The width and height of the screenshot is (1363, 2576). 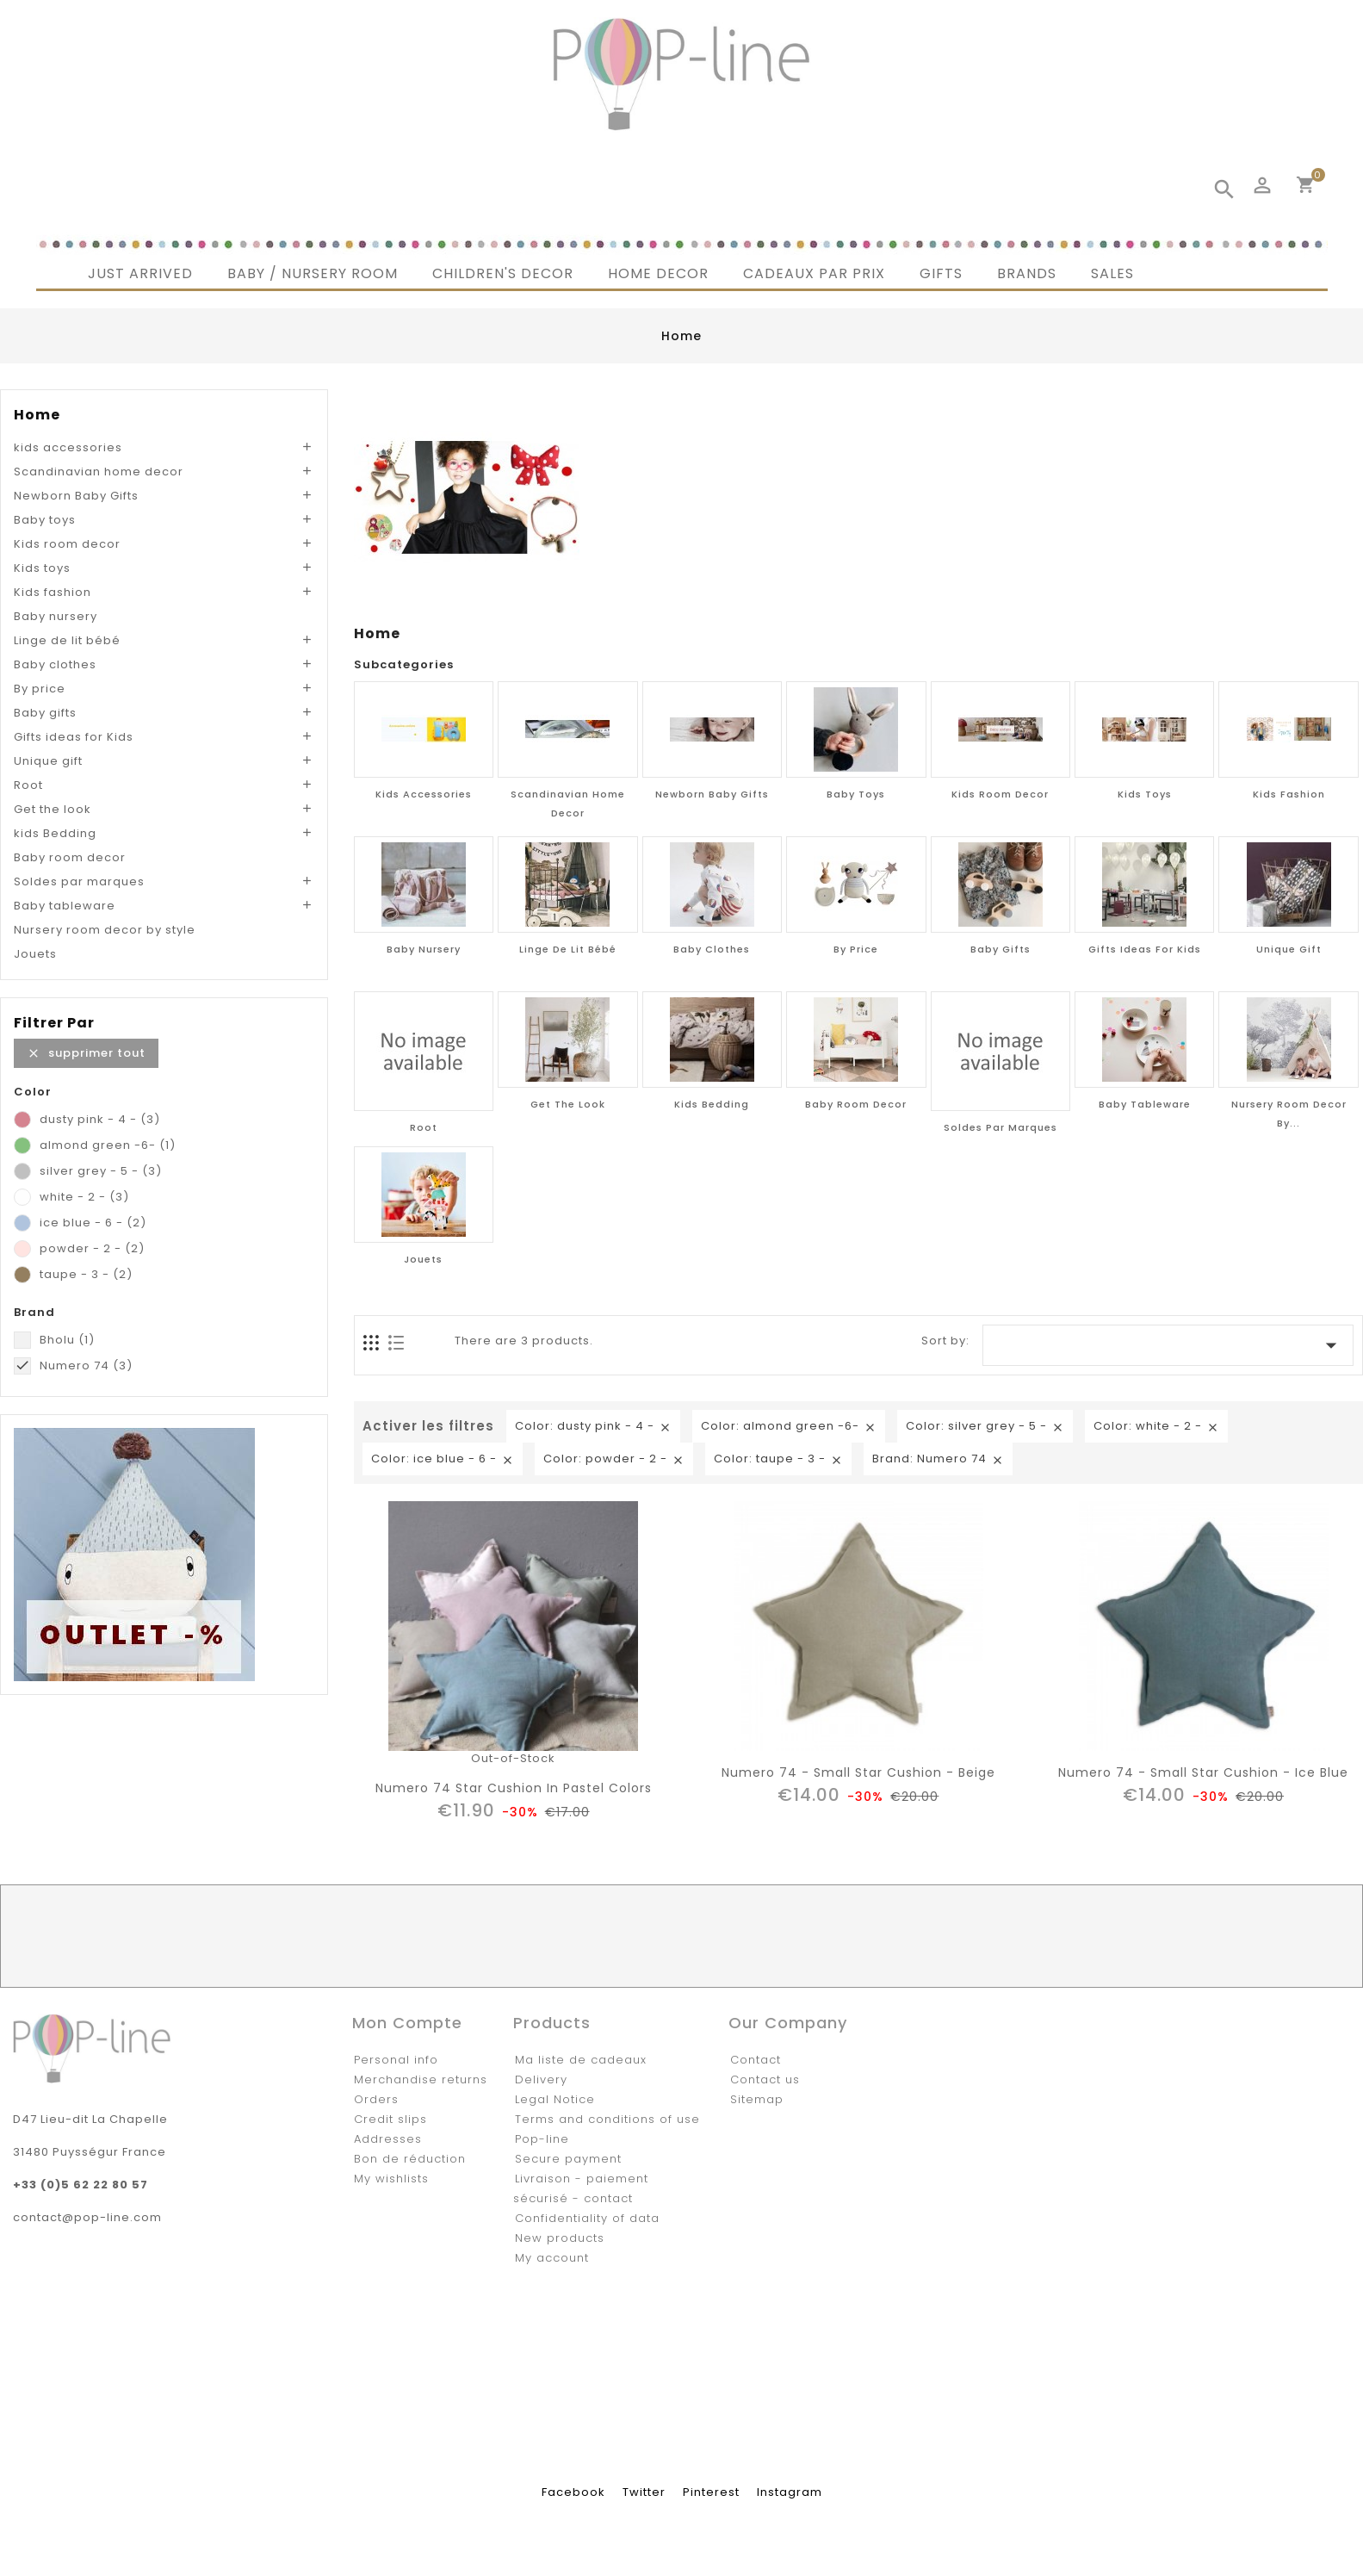 I want to click on Supprimer tout, so click(x=86, y=1053).